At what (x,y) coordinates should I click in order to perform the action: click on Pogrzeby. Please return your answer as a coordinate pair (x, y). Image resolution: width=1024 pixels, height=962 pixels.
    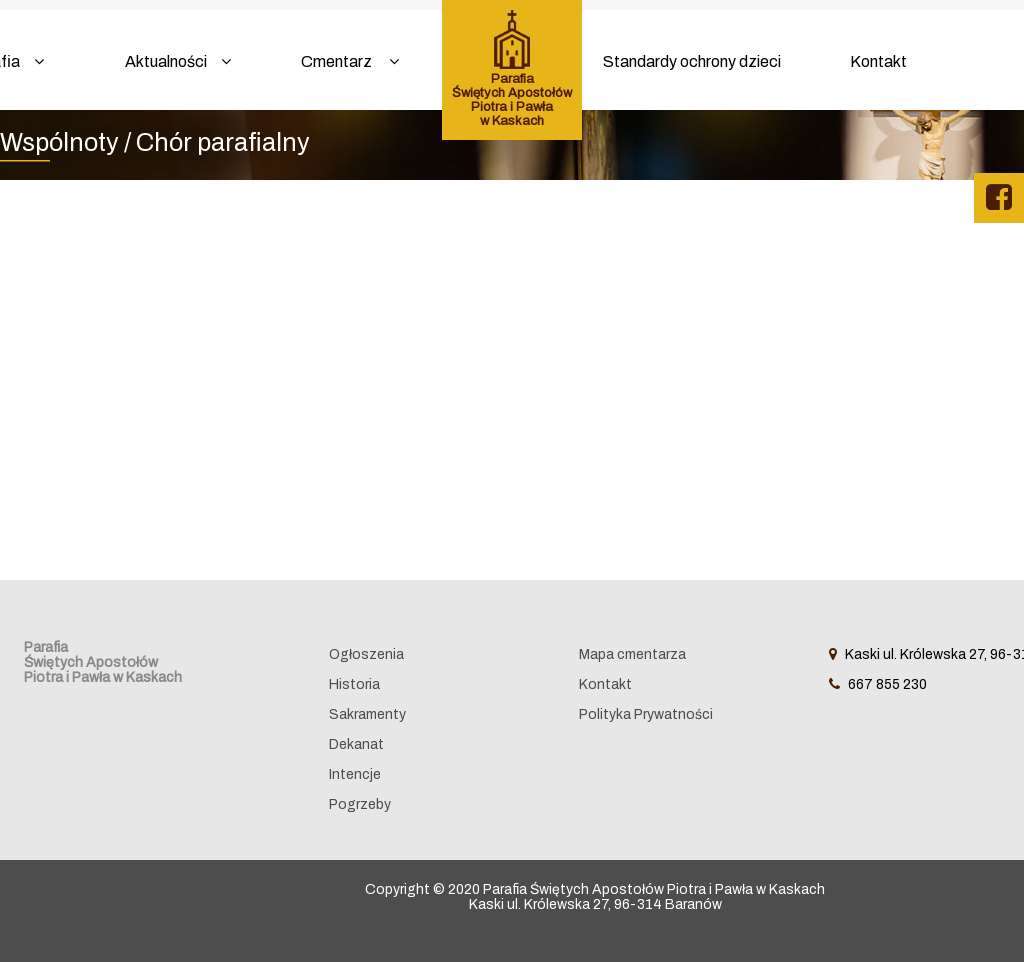
    Looking at the image, I should click on (360, 804).